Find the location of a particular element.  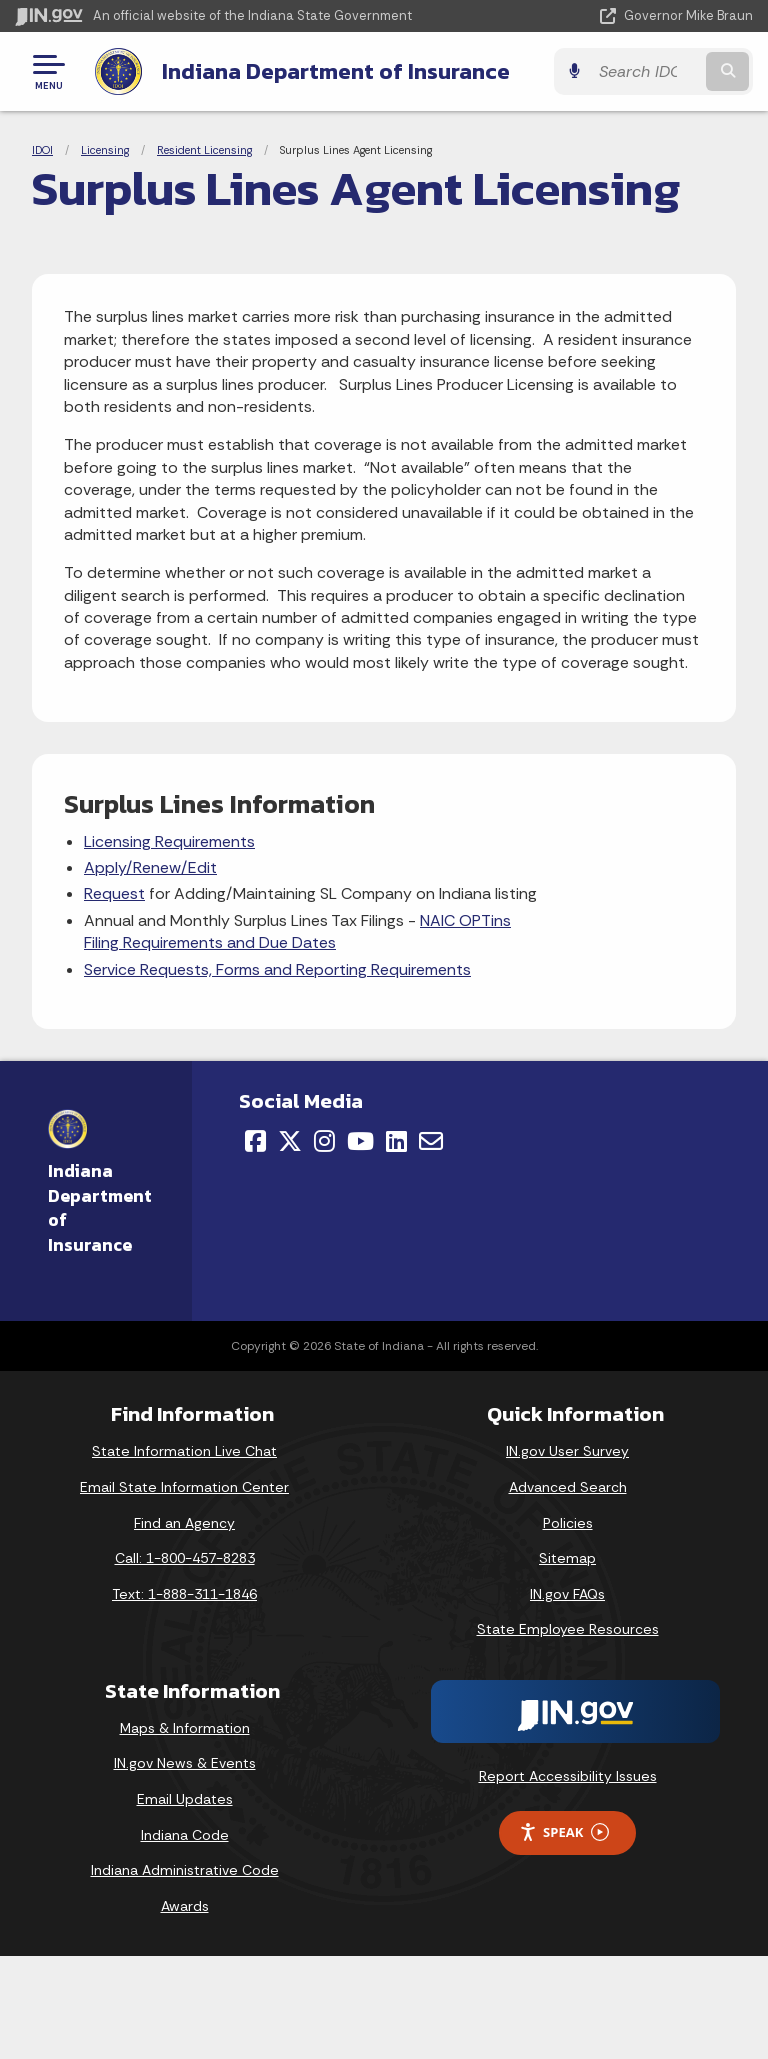

Call: 1-800-457-8283 is located at coordinates (185, 1558).